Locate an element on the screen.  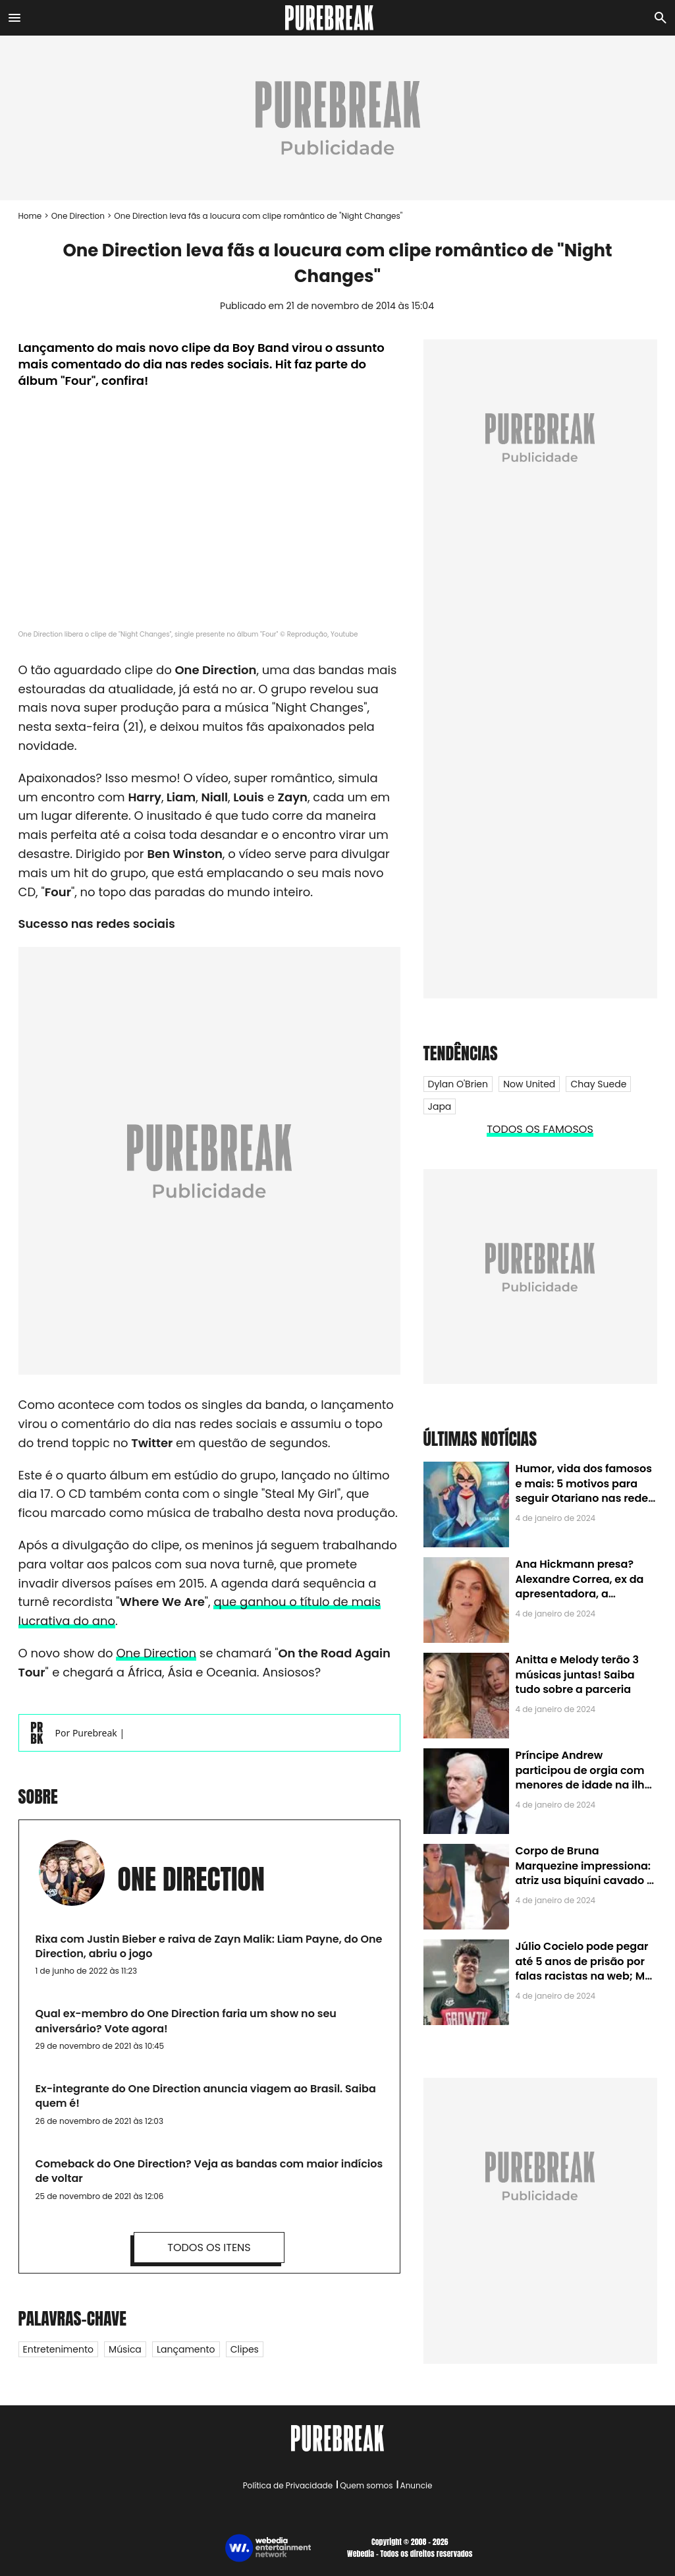
Now United is located at coordinates (529, 1084).